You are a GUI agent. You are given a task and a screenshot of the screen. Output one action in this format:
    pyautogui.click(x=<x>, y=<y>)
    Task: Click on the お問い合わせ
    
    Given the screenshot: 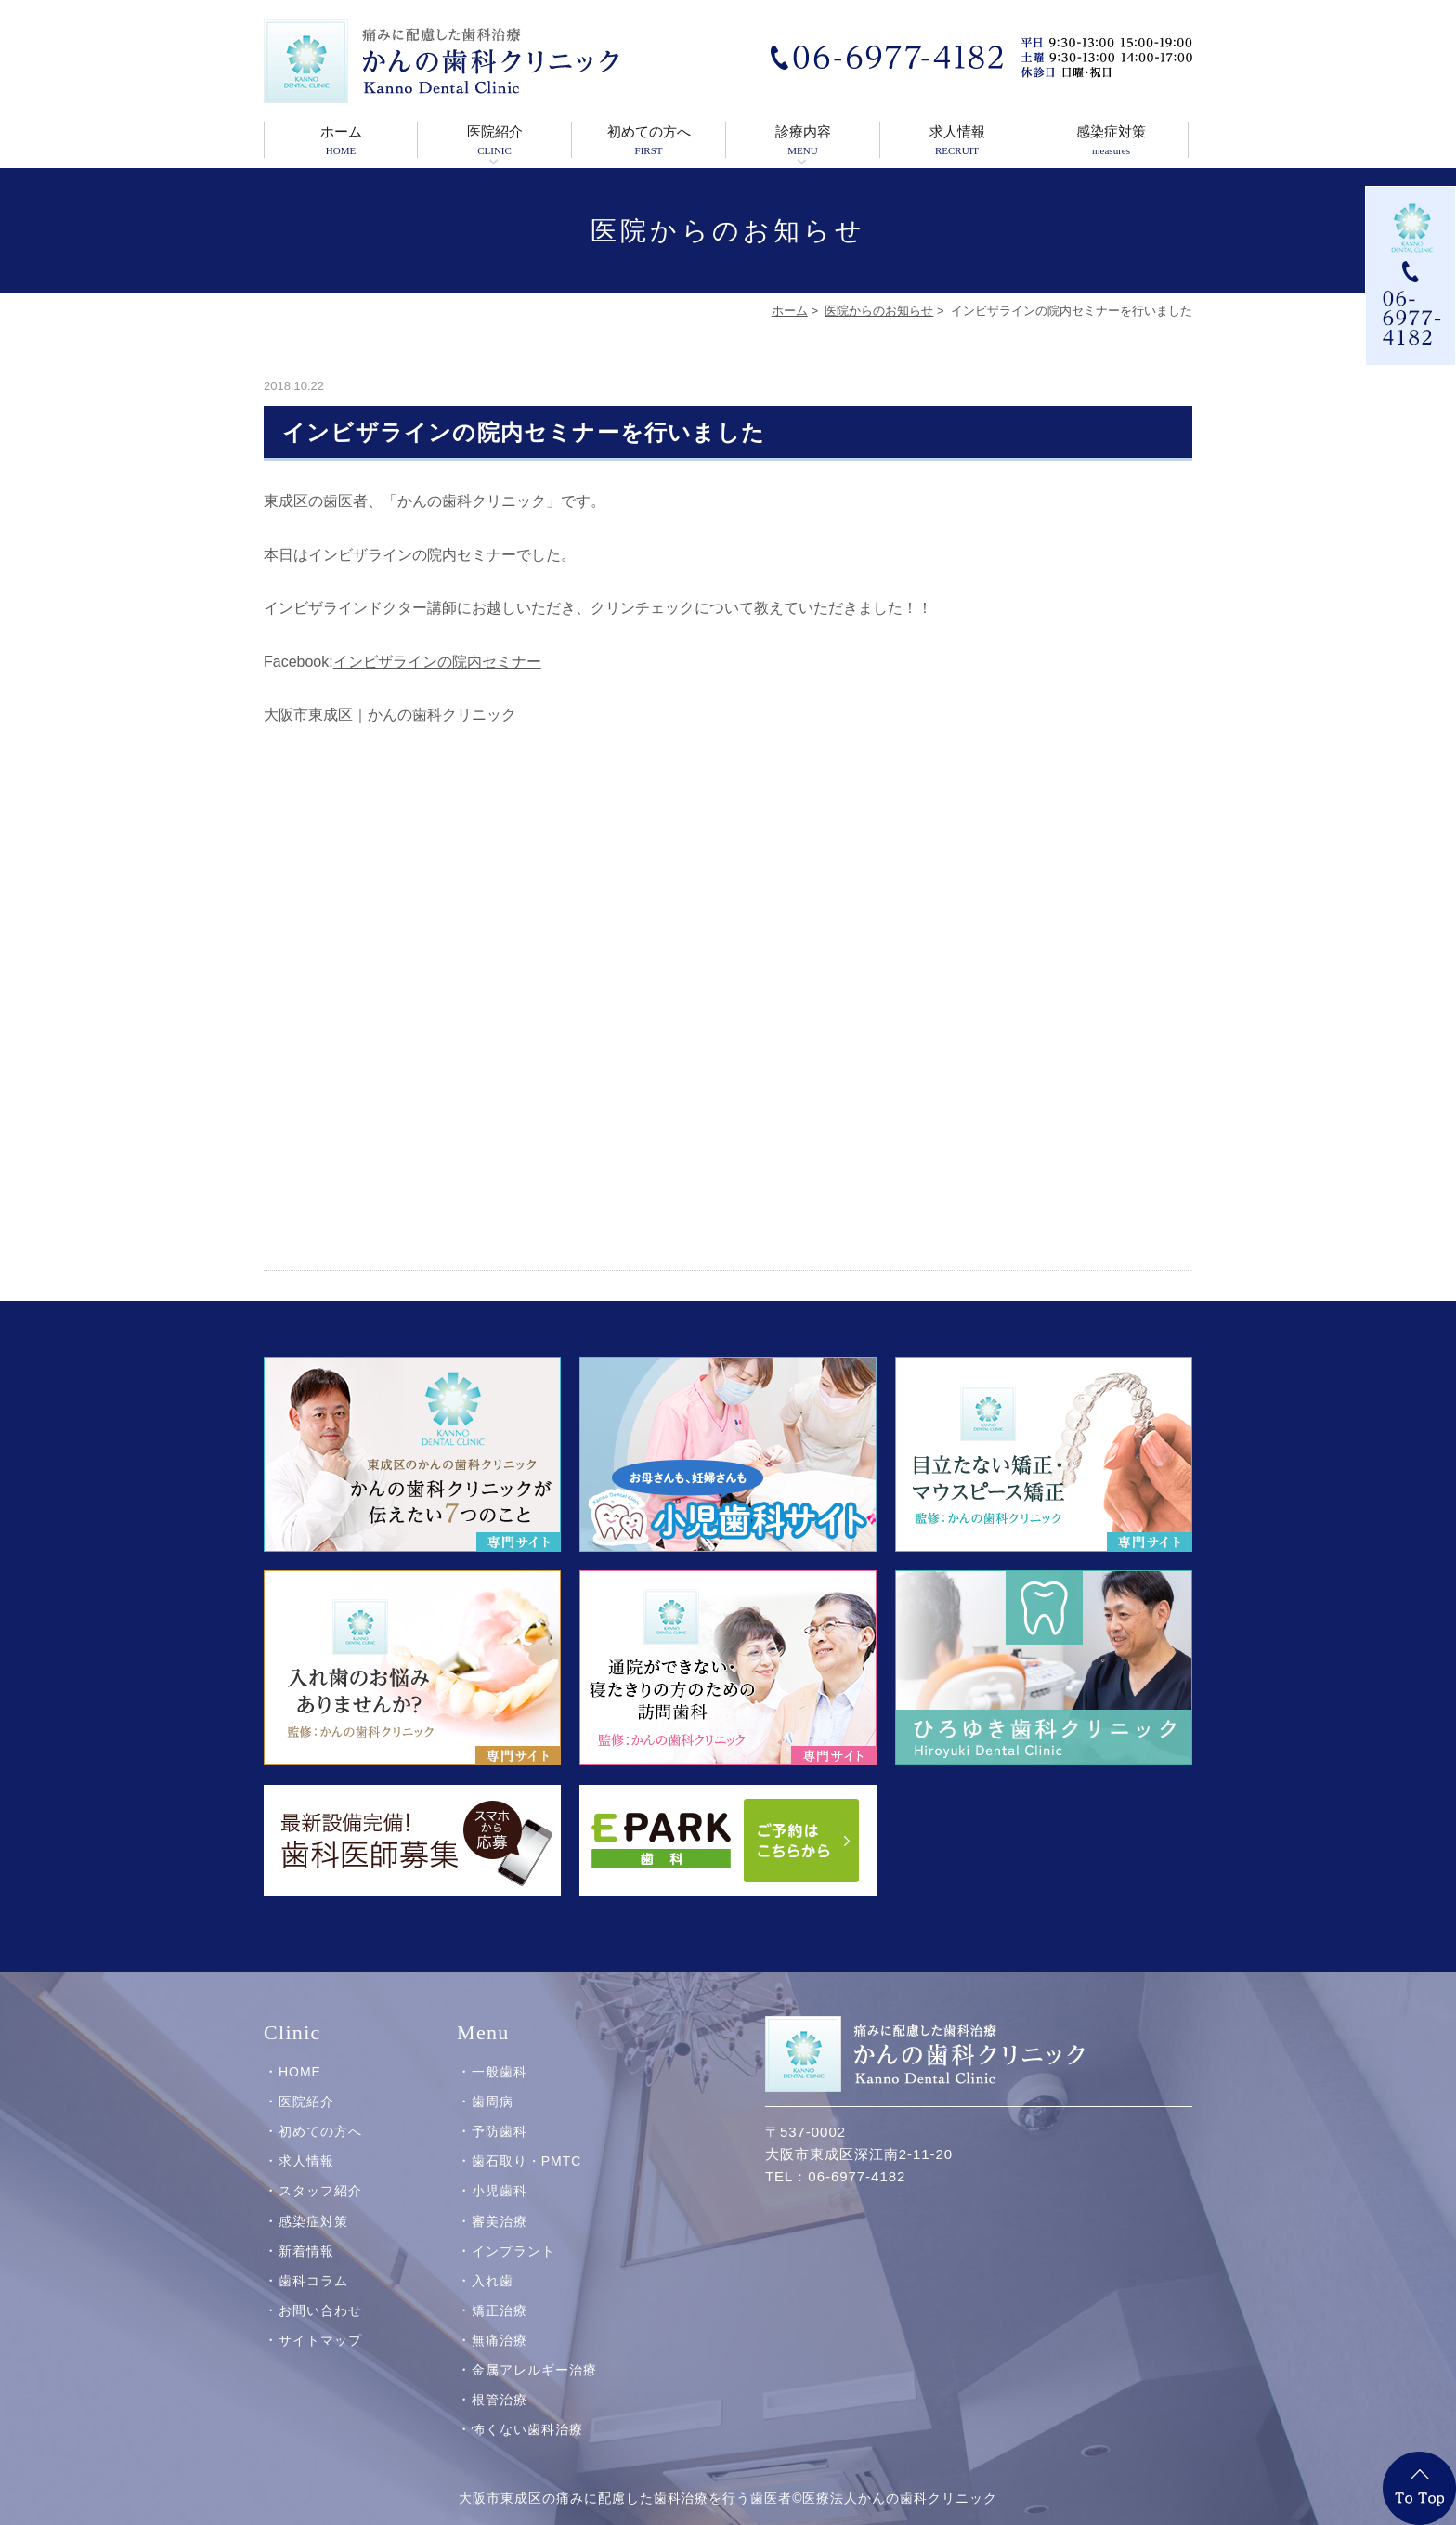 What is the action you would take?
    pyautogui.click(x=320, y=2294)
    